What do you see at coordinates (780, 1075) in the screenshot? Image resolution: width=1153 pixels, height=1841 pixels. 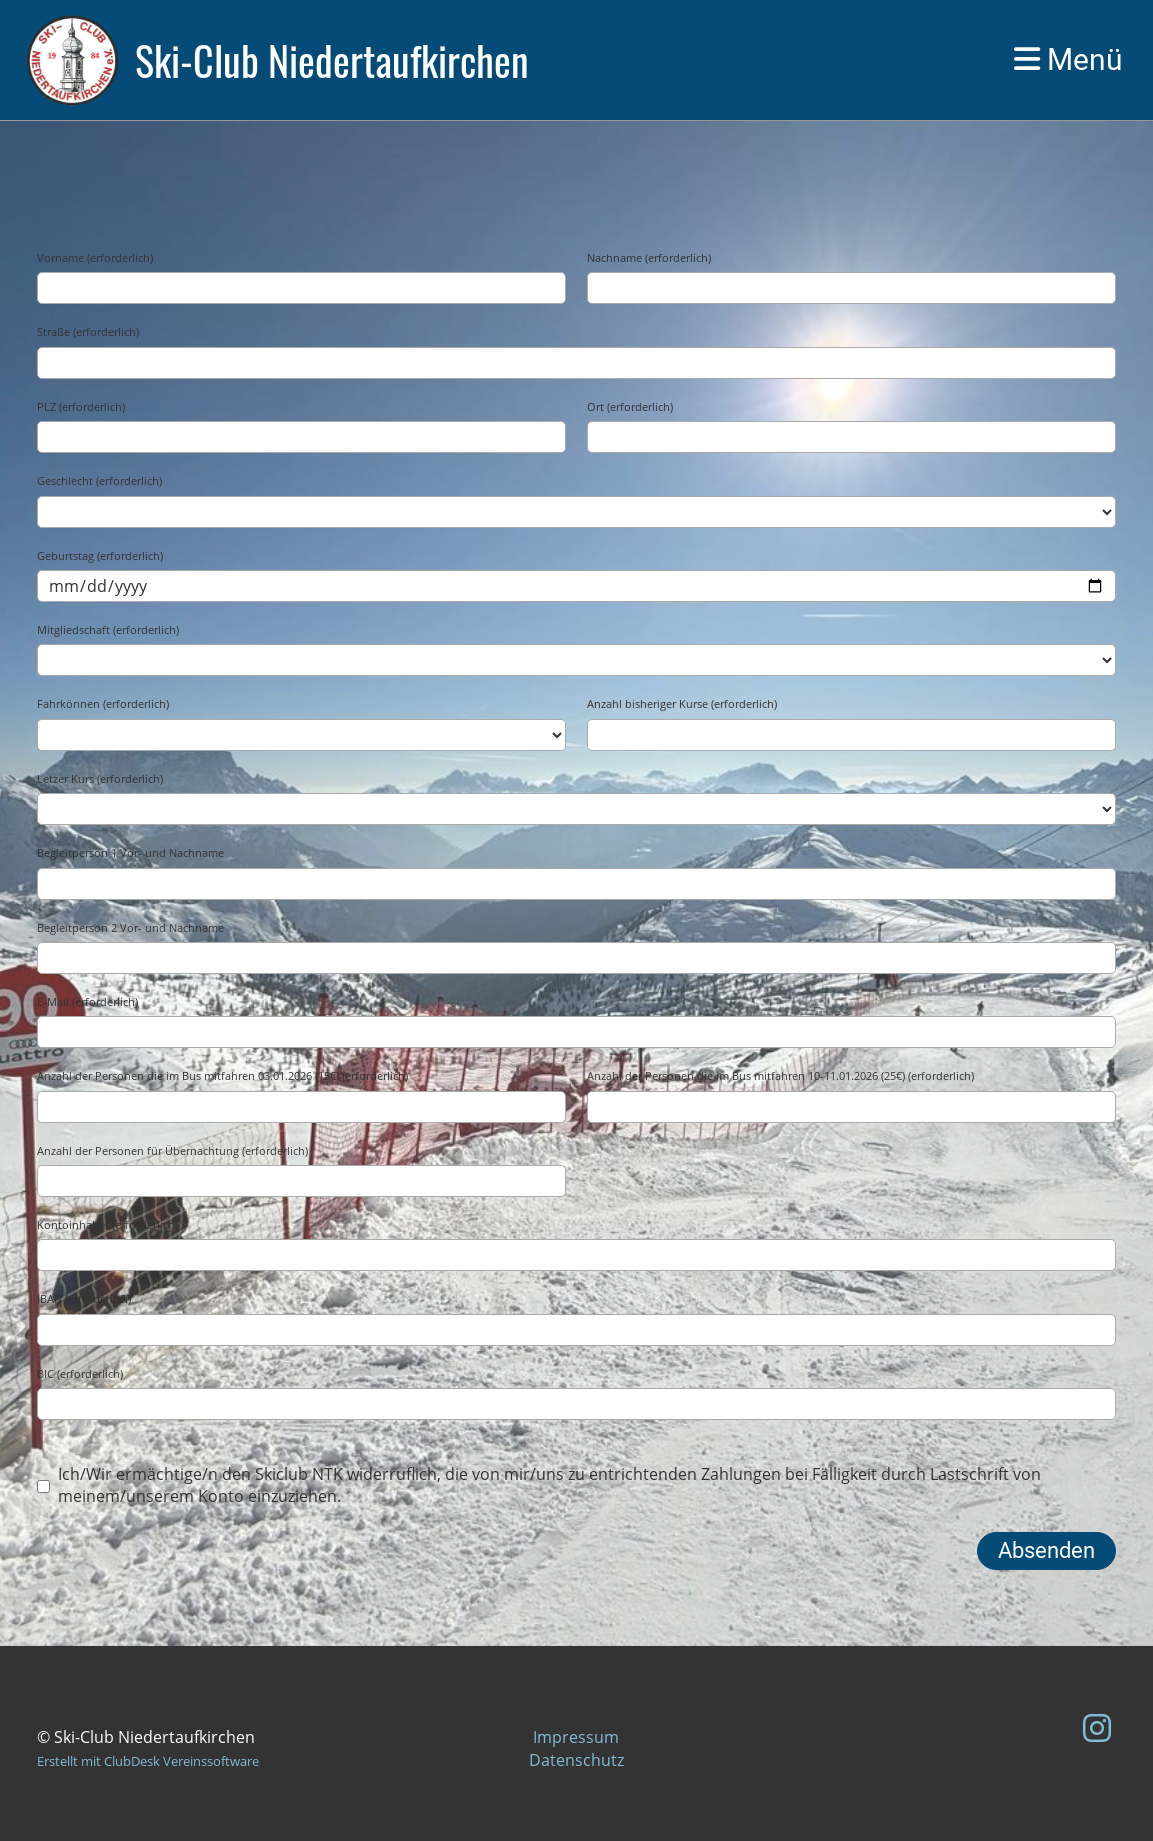 I see `Anzahl der Personen die im Bus mitfahren 10-11.01.2026 (25€) (erforderlich)` at bounding box center [780, 1075].